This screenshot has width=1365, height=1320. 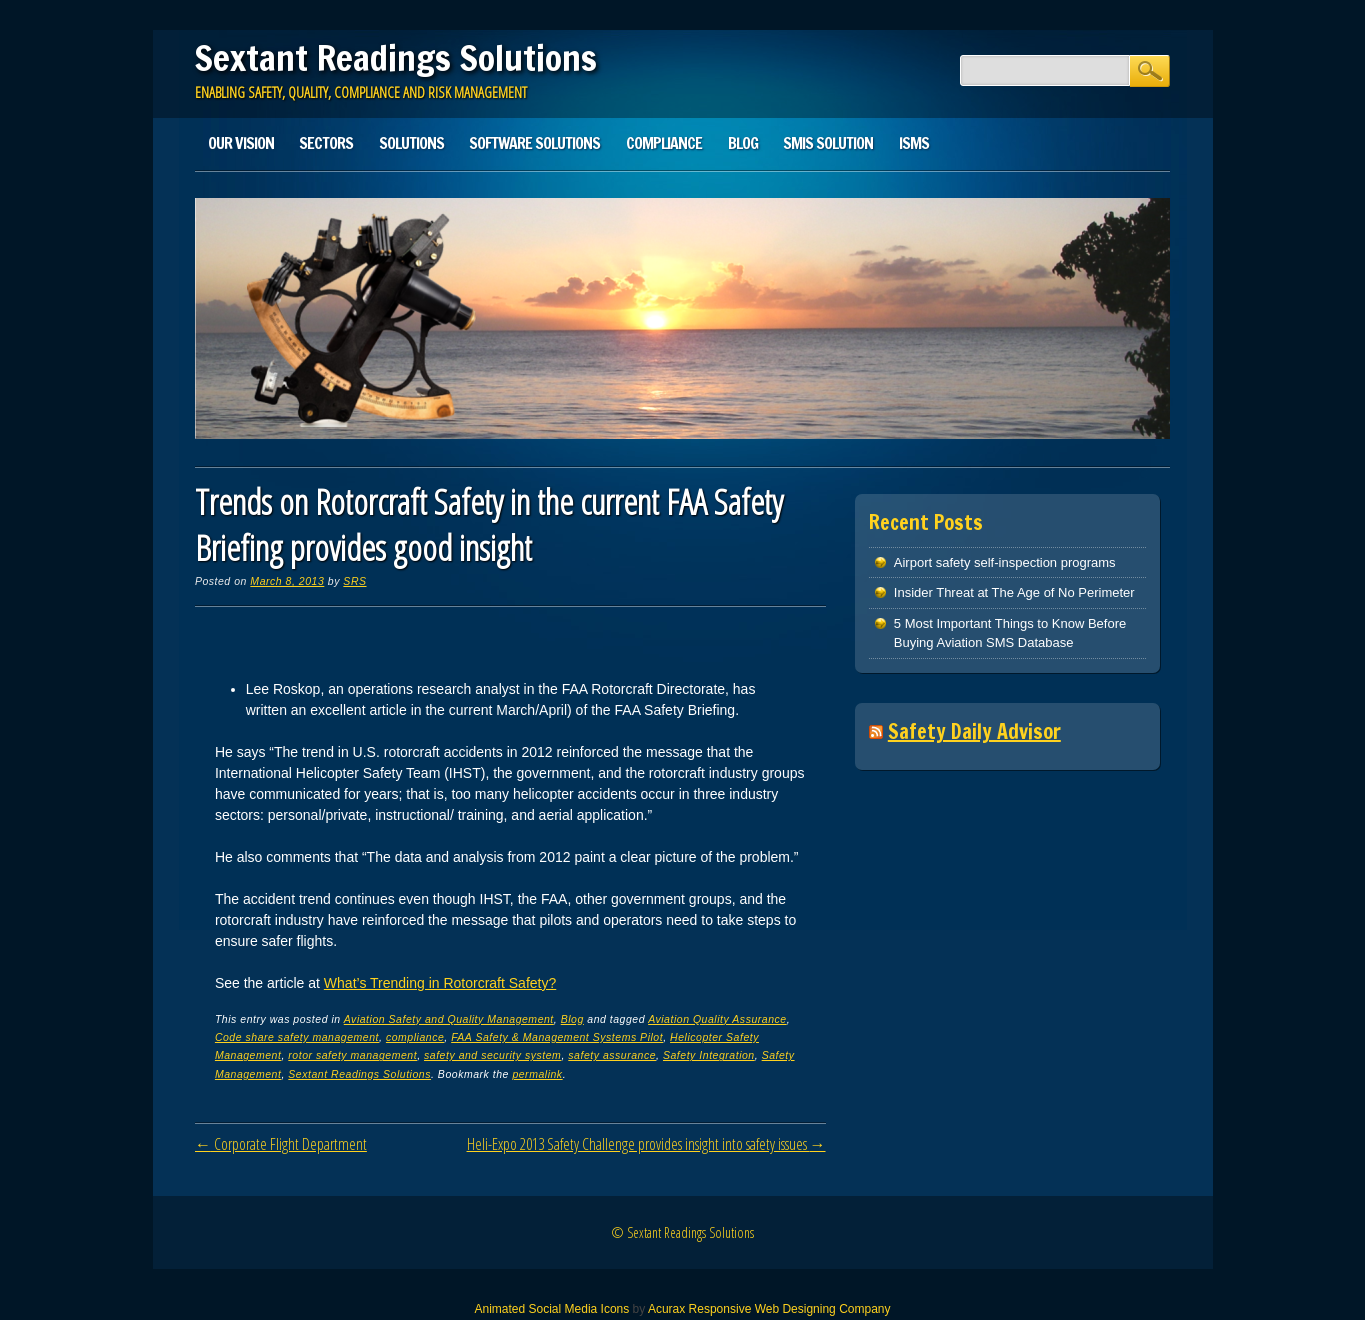 What do you see at coordinates (297, 1037) in the screenshot?
I see `Code share safety management` at bounding box center [297, 1037].